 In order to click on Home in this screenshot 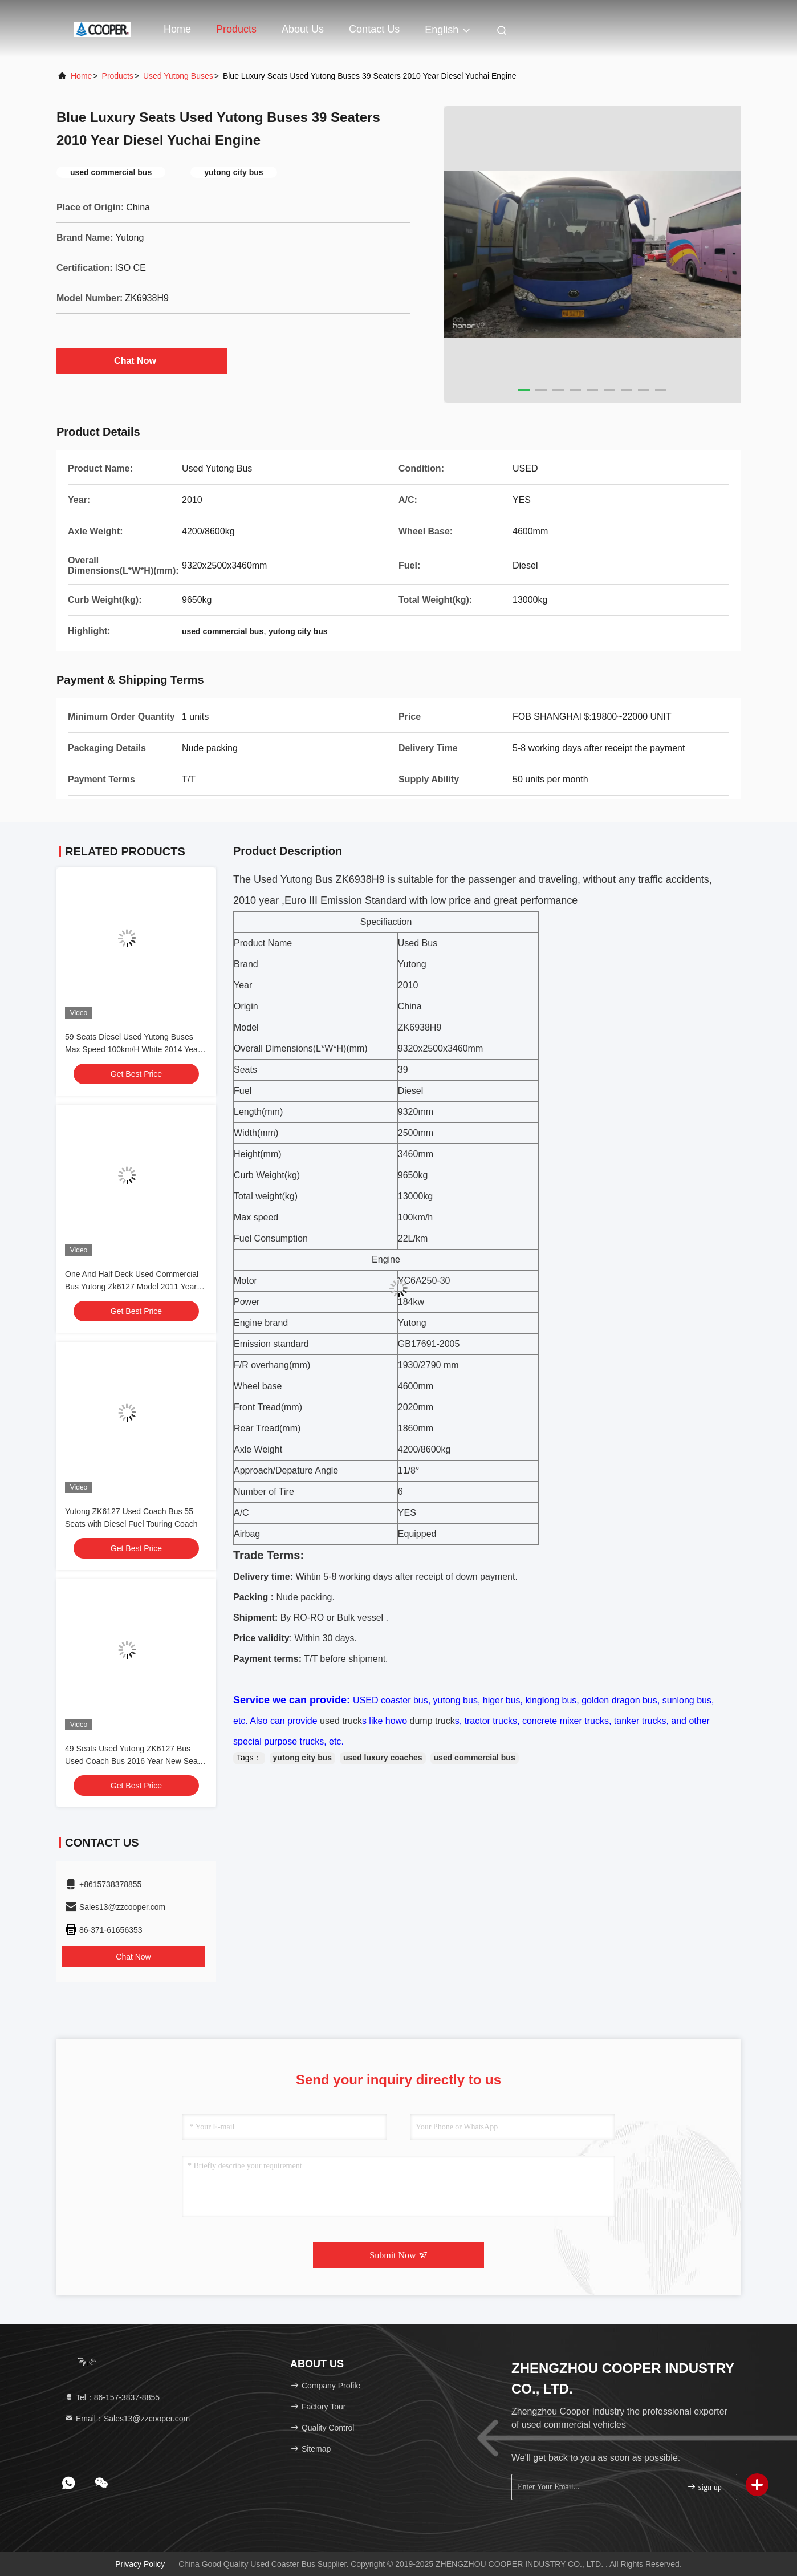, I will do `click(177, 29)`.